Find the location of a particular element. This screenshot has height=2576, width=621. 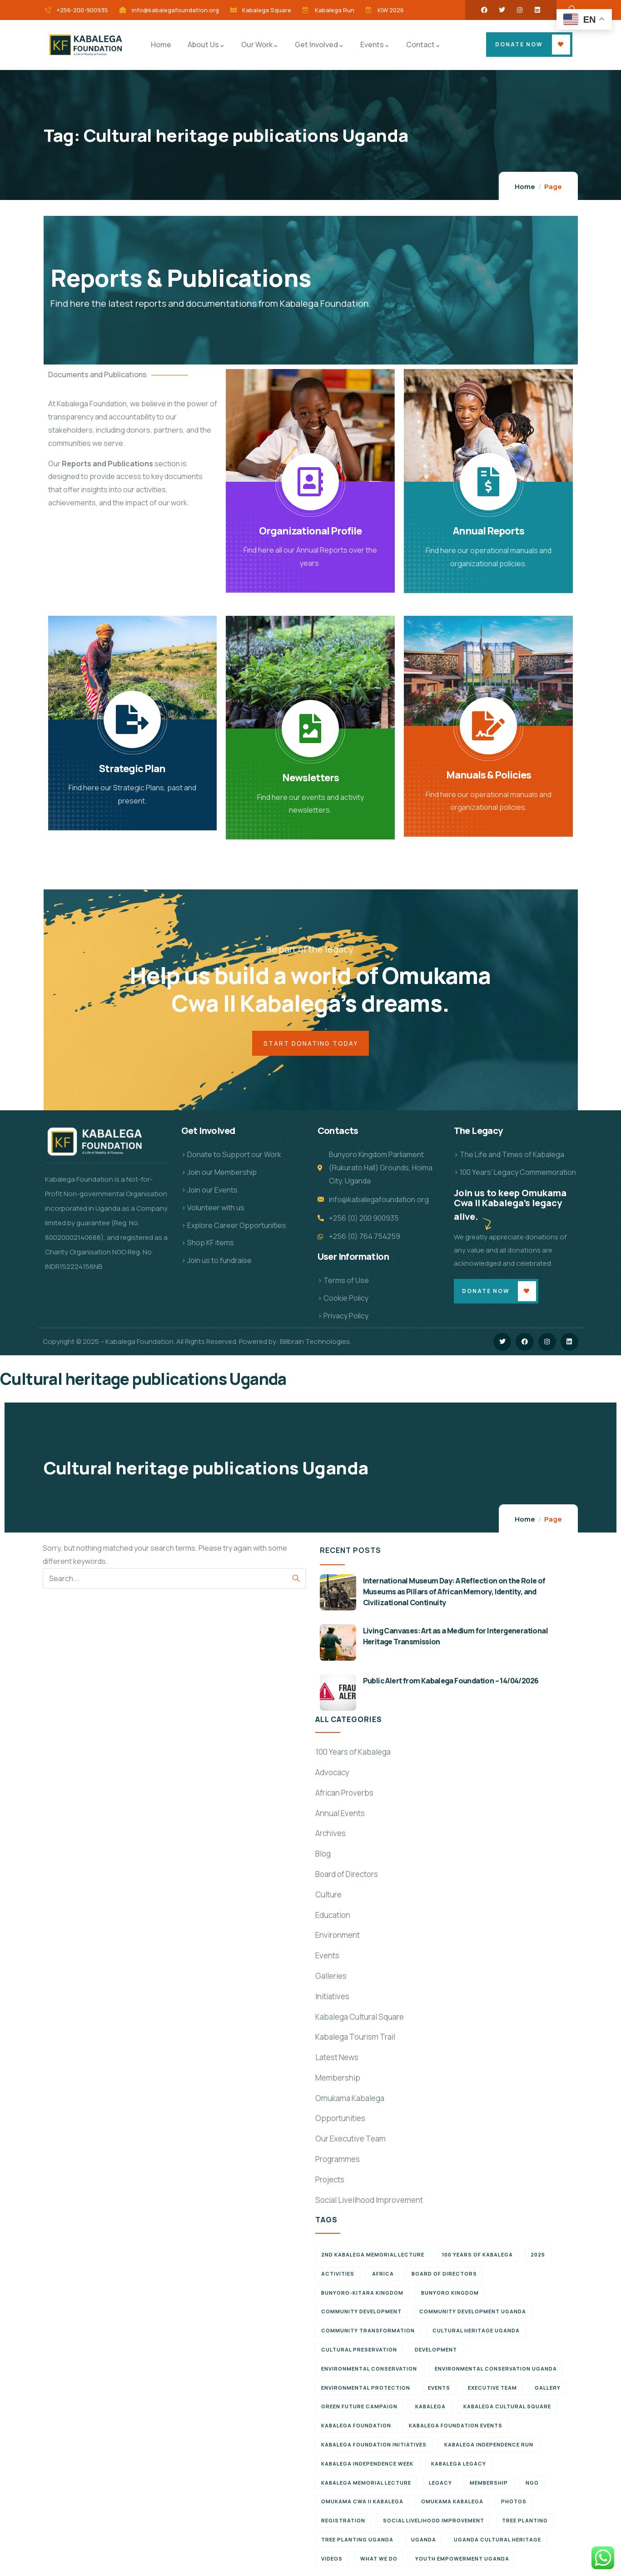

Advocacy is located at coordinates (332, 1773).